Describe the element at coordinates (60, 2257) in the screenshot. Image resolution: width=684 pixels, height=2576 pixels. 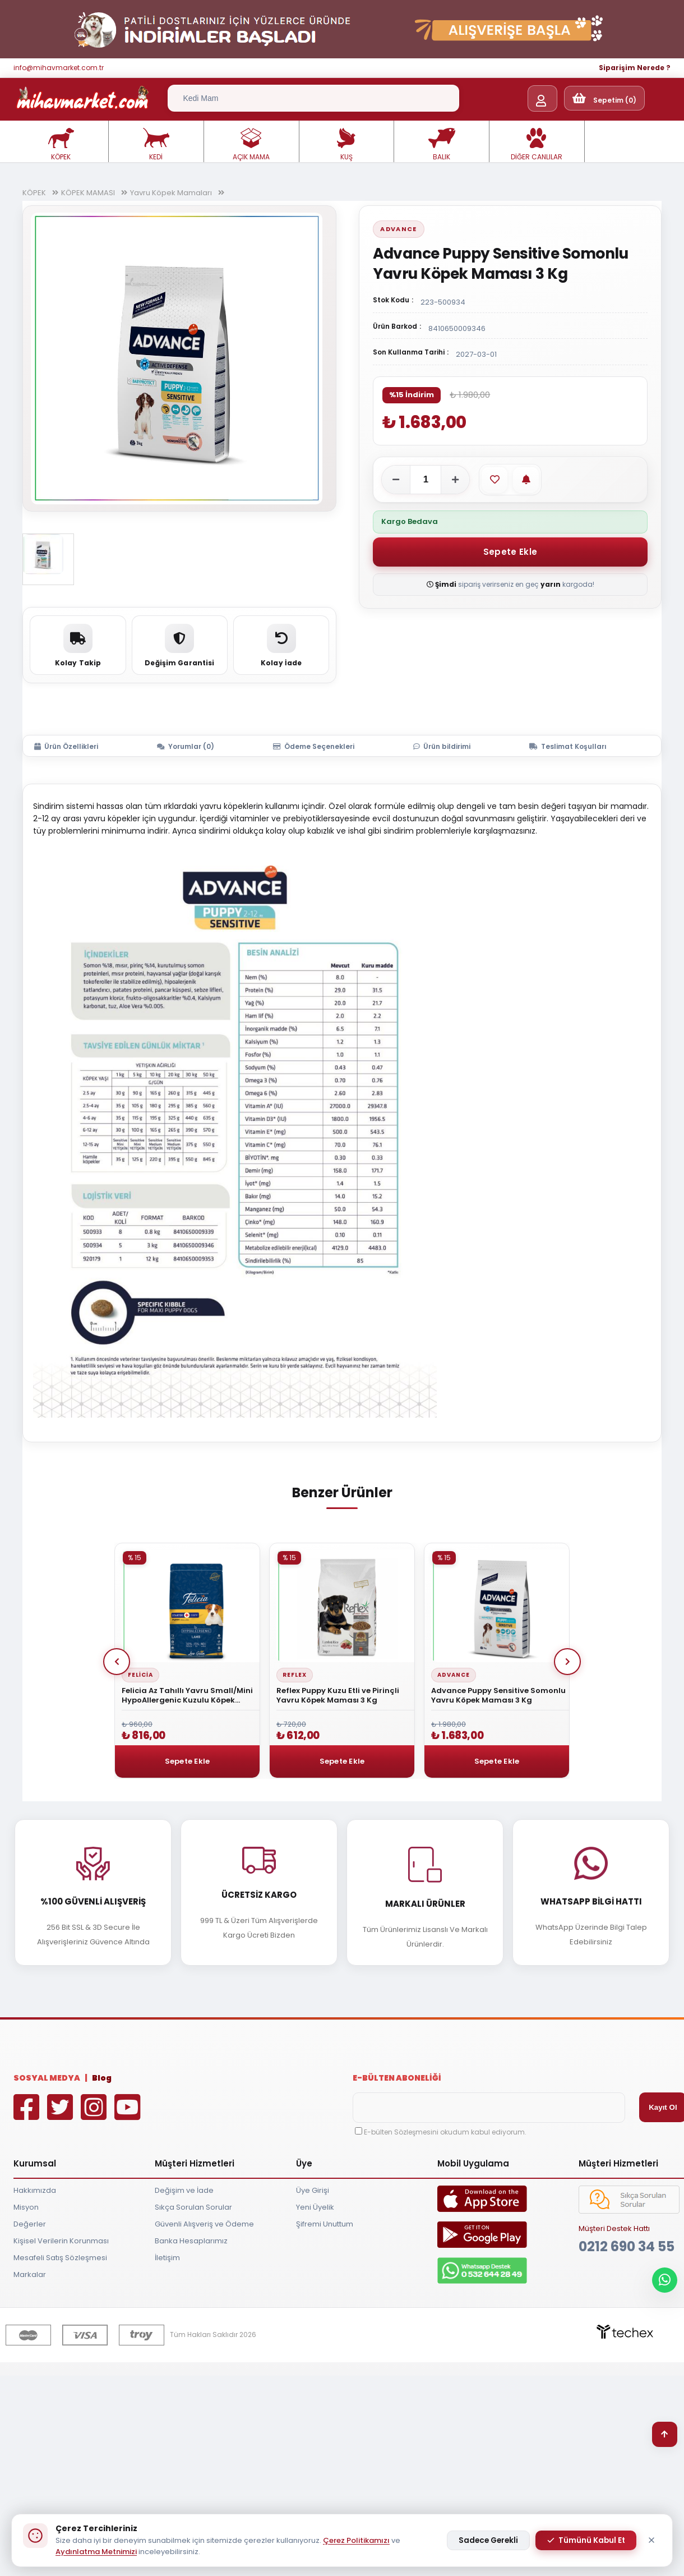
I see `Mesafeli Satış Sözleşmesi` at that location.